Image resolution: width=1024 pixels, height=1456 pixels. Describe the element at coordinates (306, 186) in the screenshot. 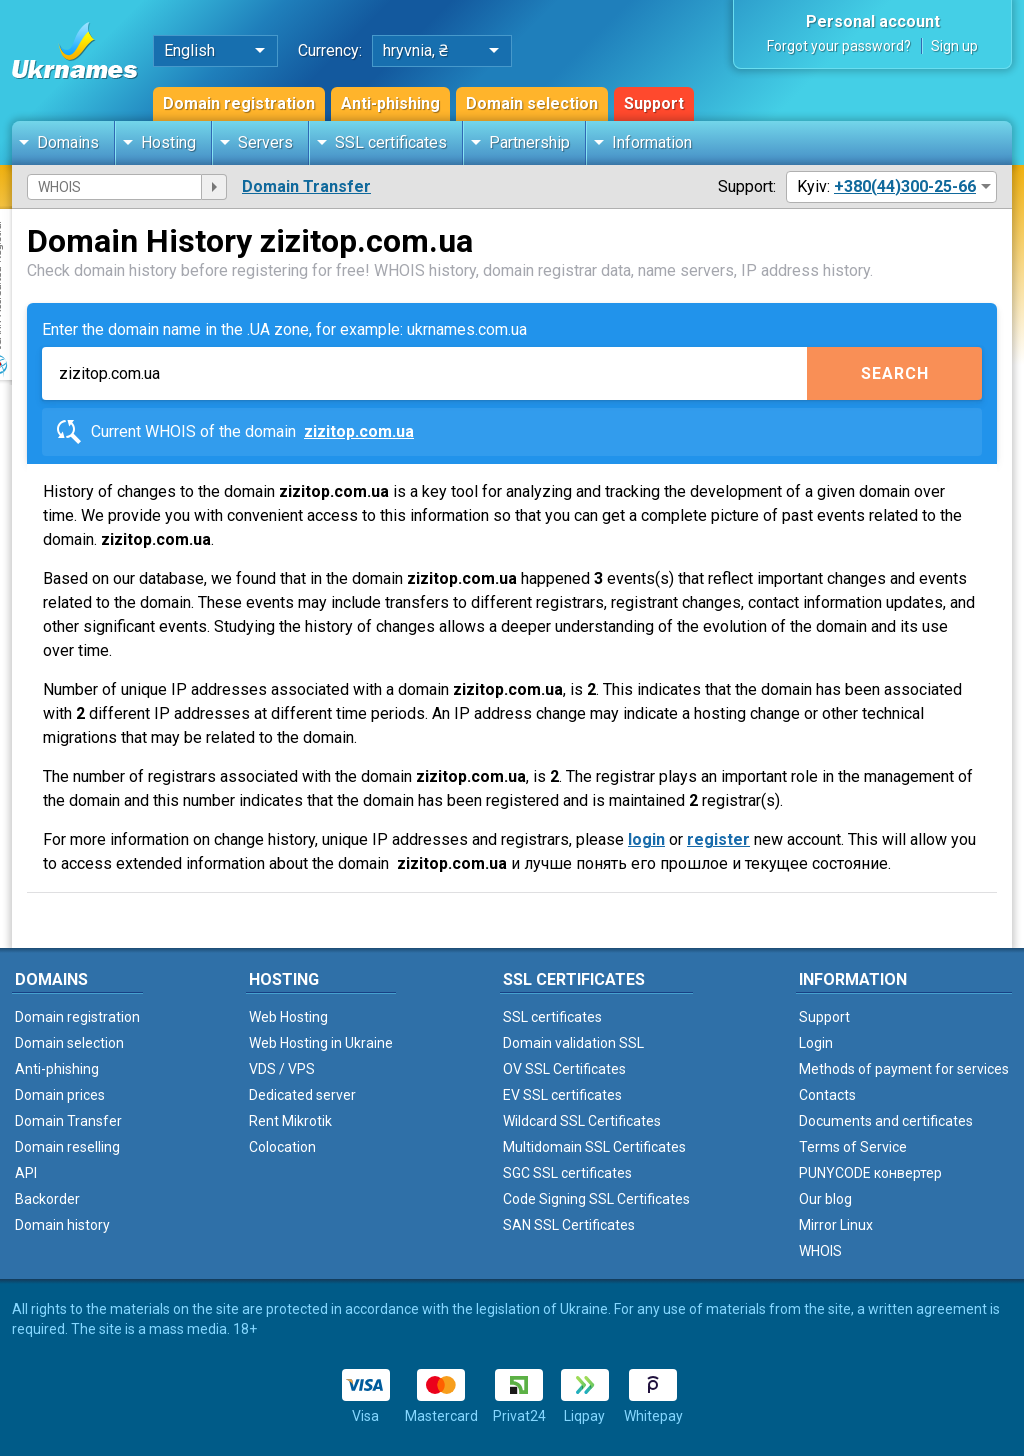

I see `Domain Transfer` at that location.